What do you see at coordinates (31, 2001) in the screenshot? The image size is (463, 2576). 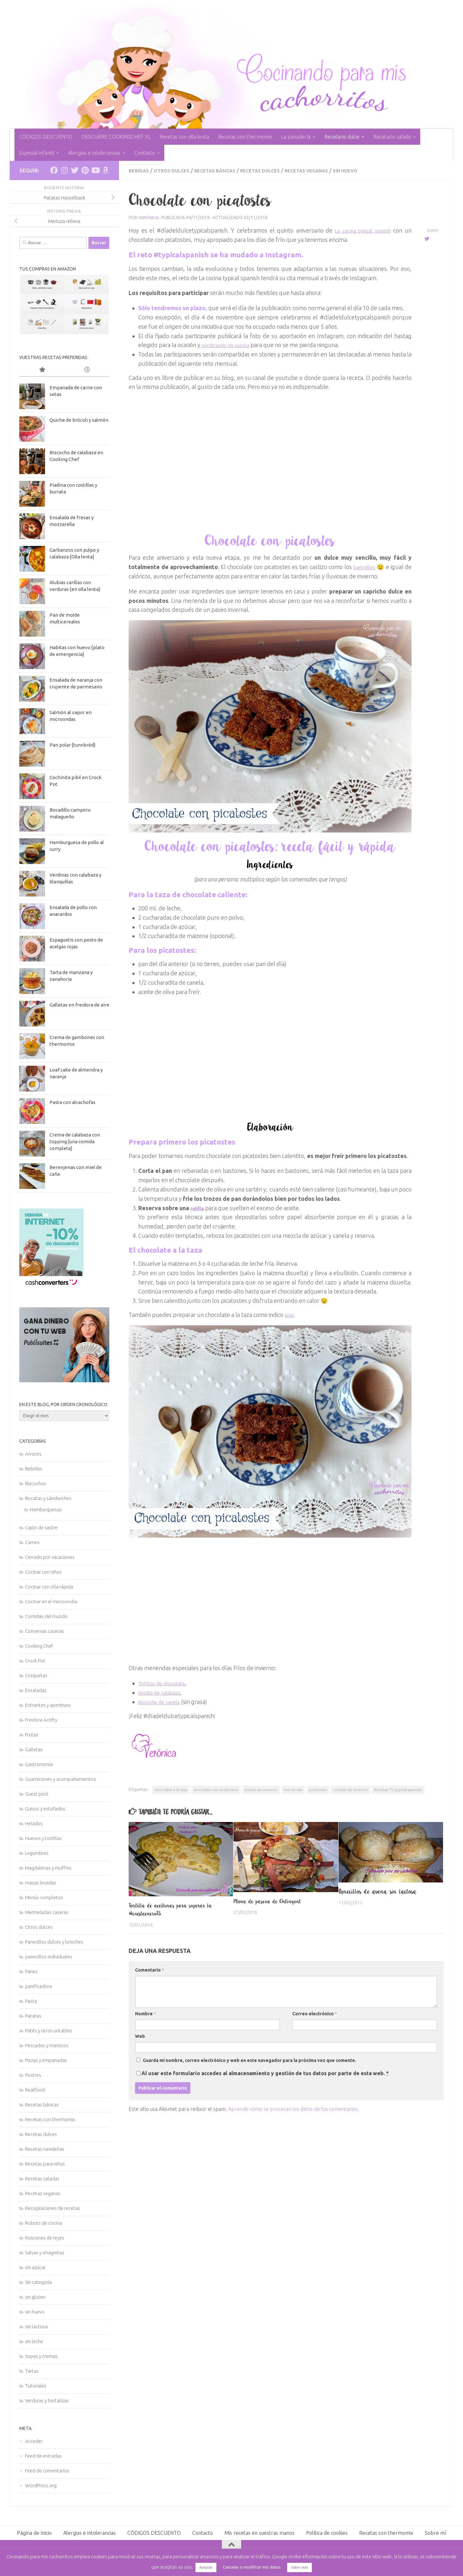 I see `Pasta` at bounding box center [31, 2001].